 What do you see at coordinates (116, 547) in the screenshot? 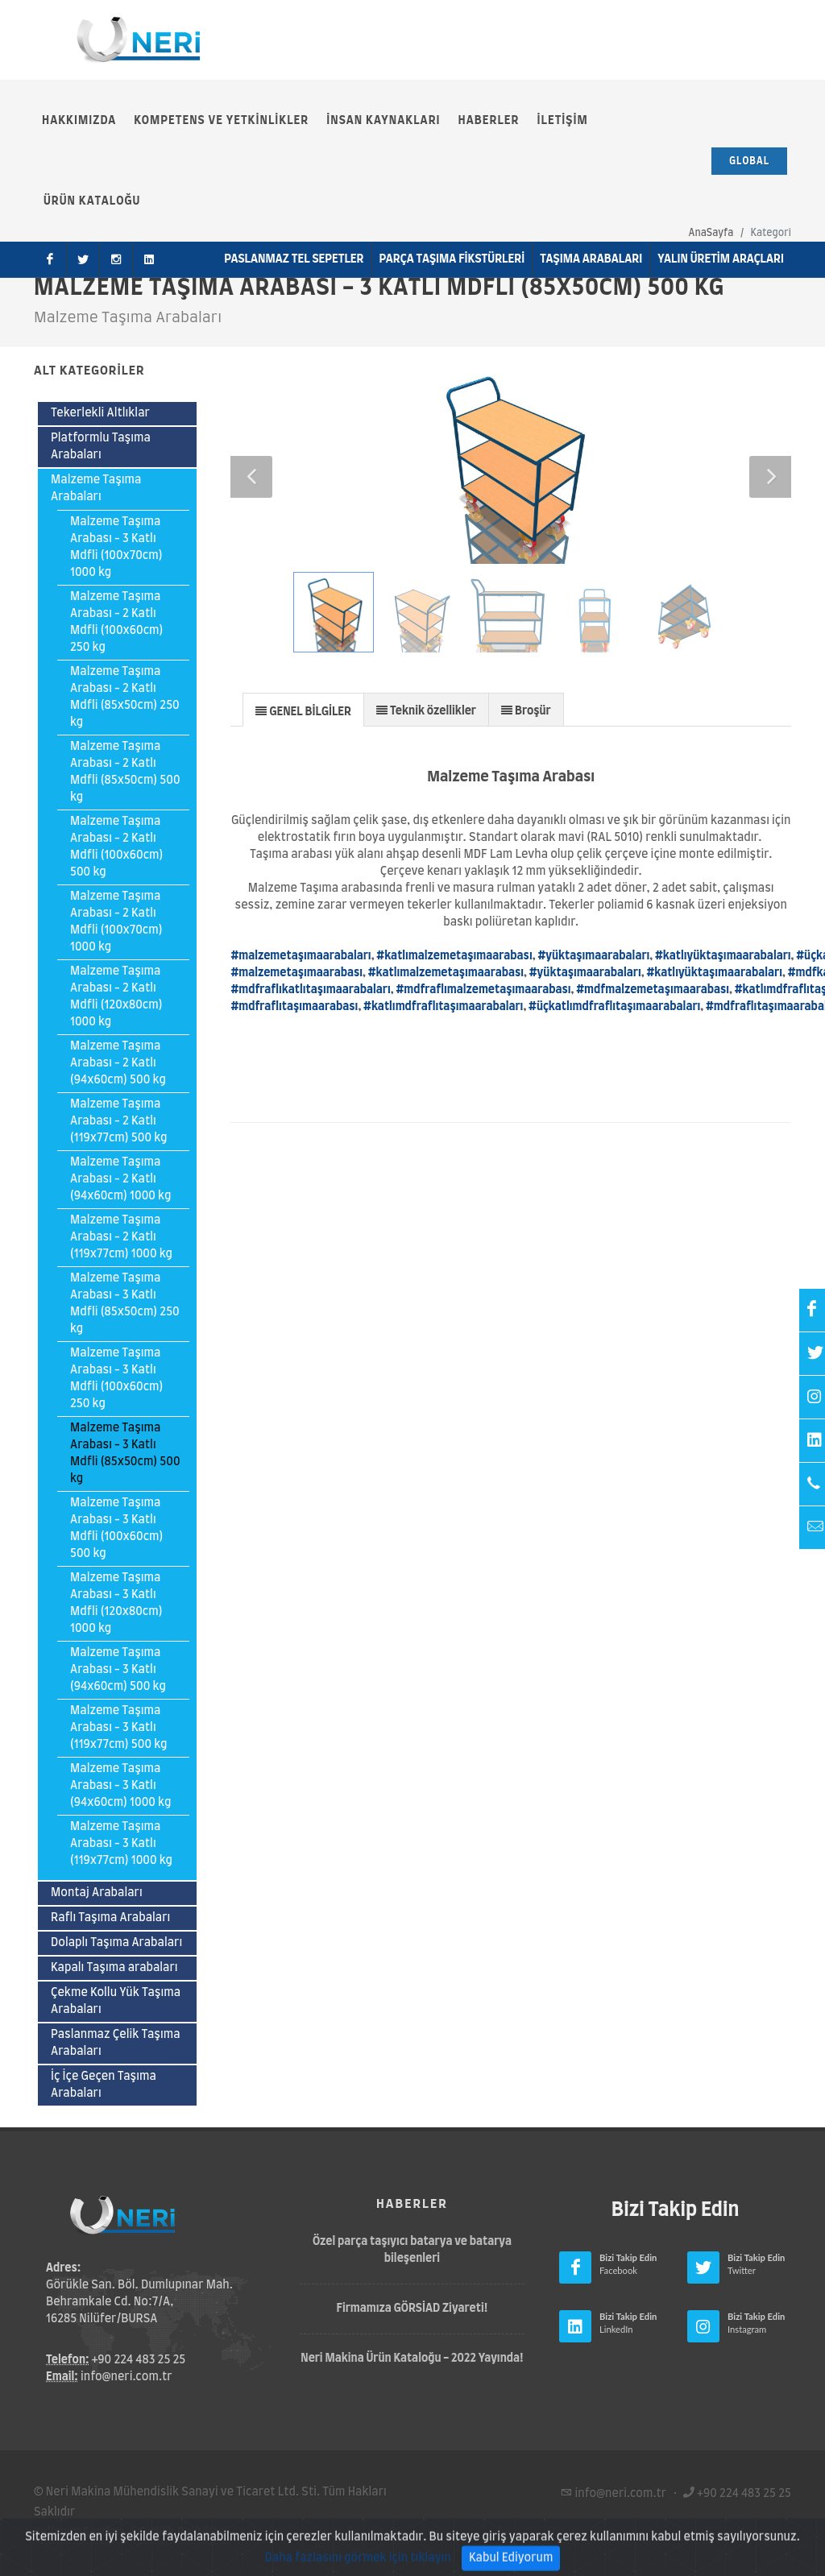
I see `Malzeme Taşıma Arabası - 3 Katlı Mdfli (100x70cm) 1000 kg` at bounding box center [116, 547].